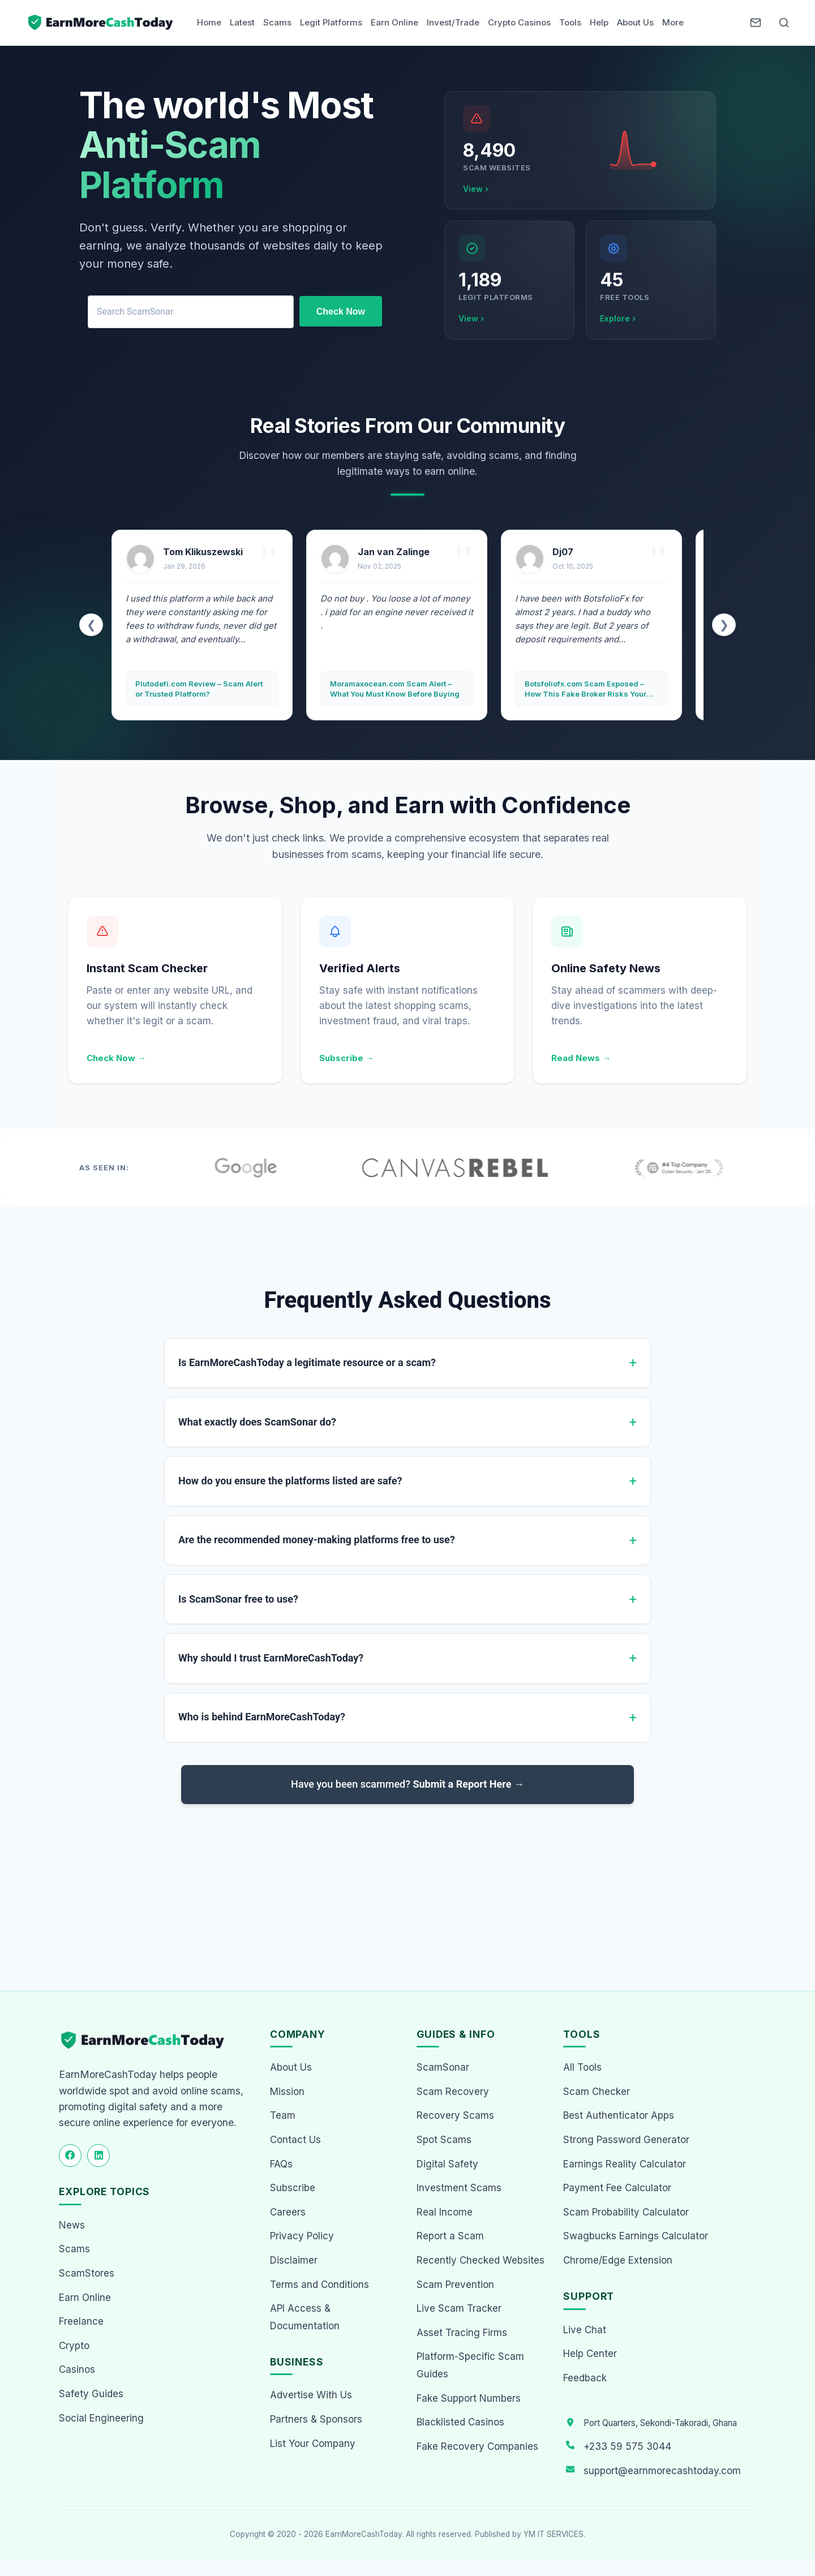 The height and width of the screenshot is (2576, 815). What do you see at coordinates (81, 2321) in the screenshot?
I see `Freelance` at bounding box center [81, 2321].